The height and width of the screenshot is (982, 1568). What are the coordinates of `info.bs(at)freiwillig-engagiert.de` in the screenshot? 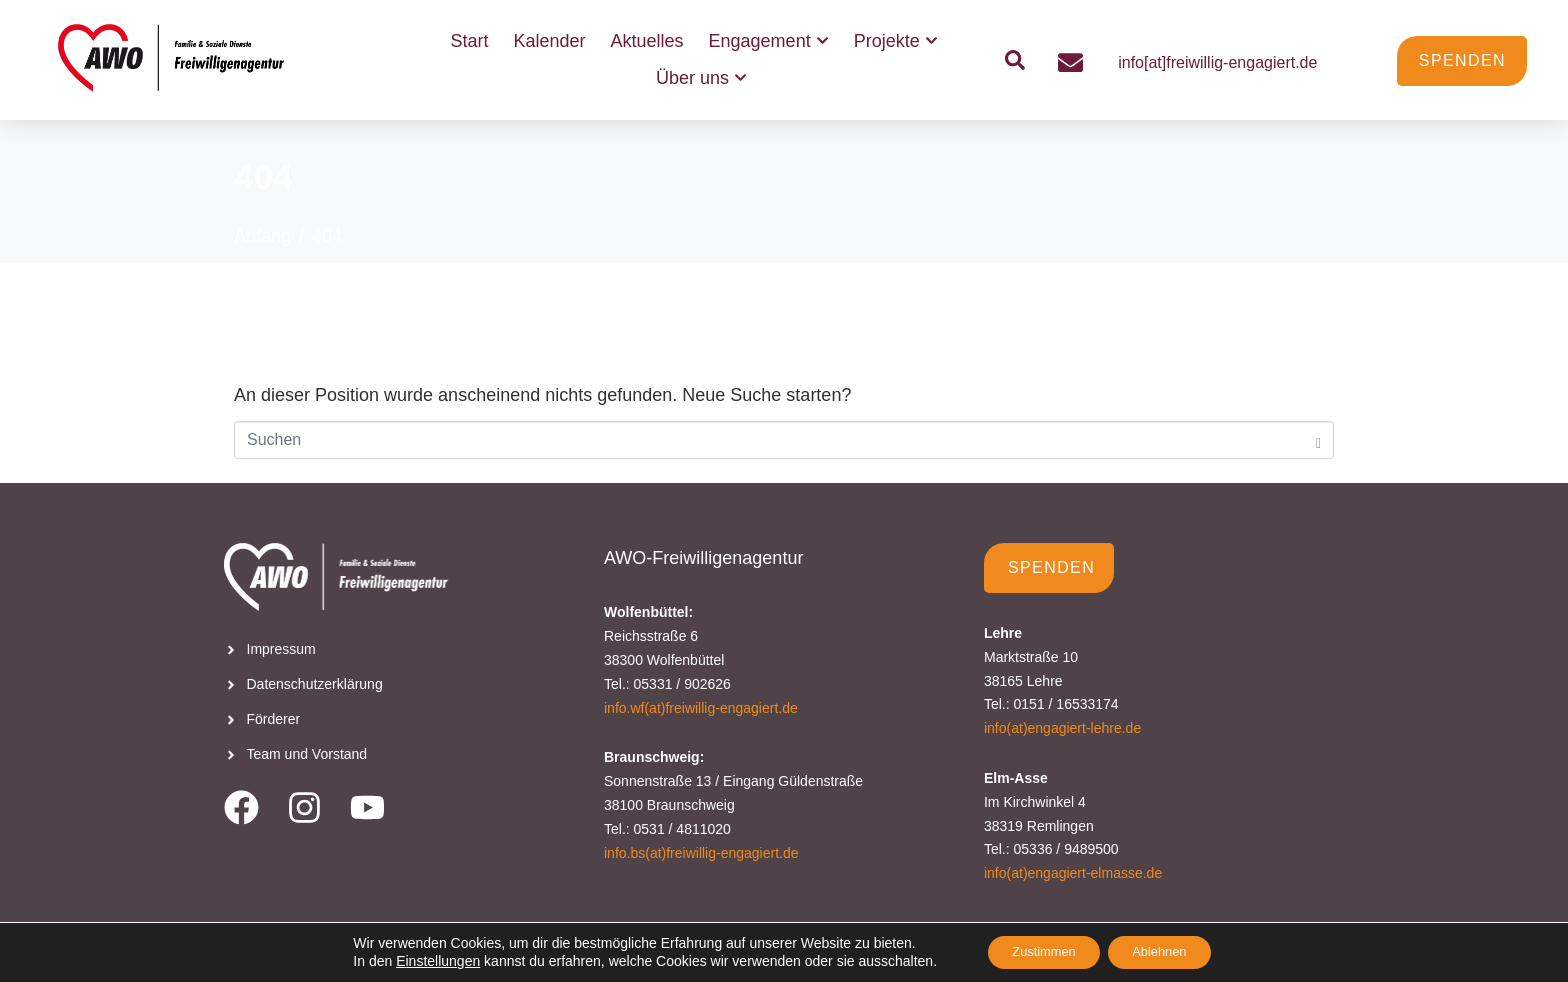 It's located at (701, 853).